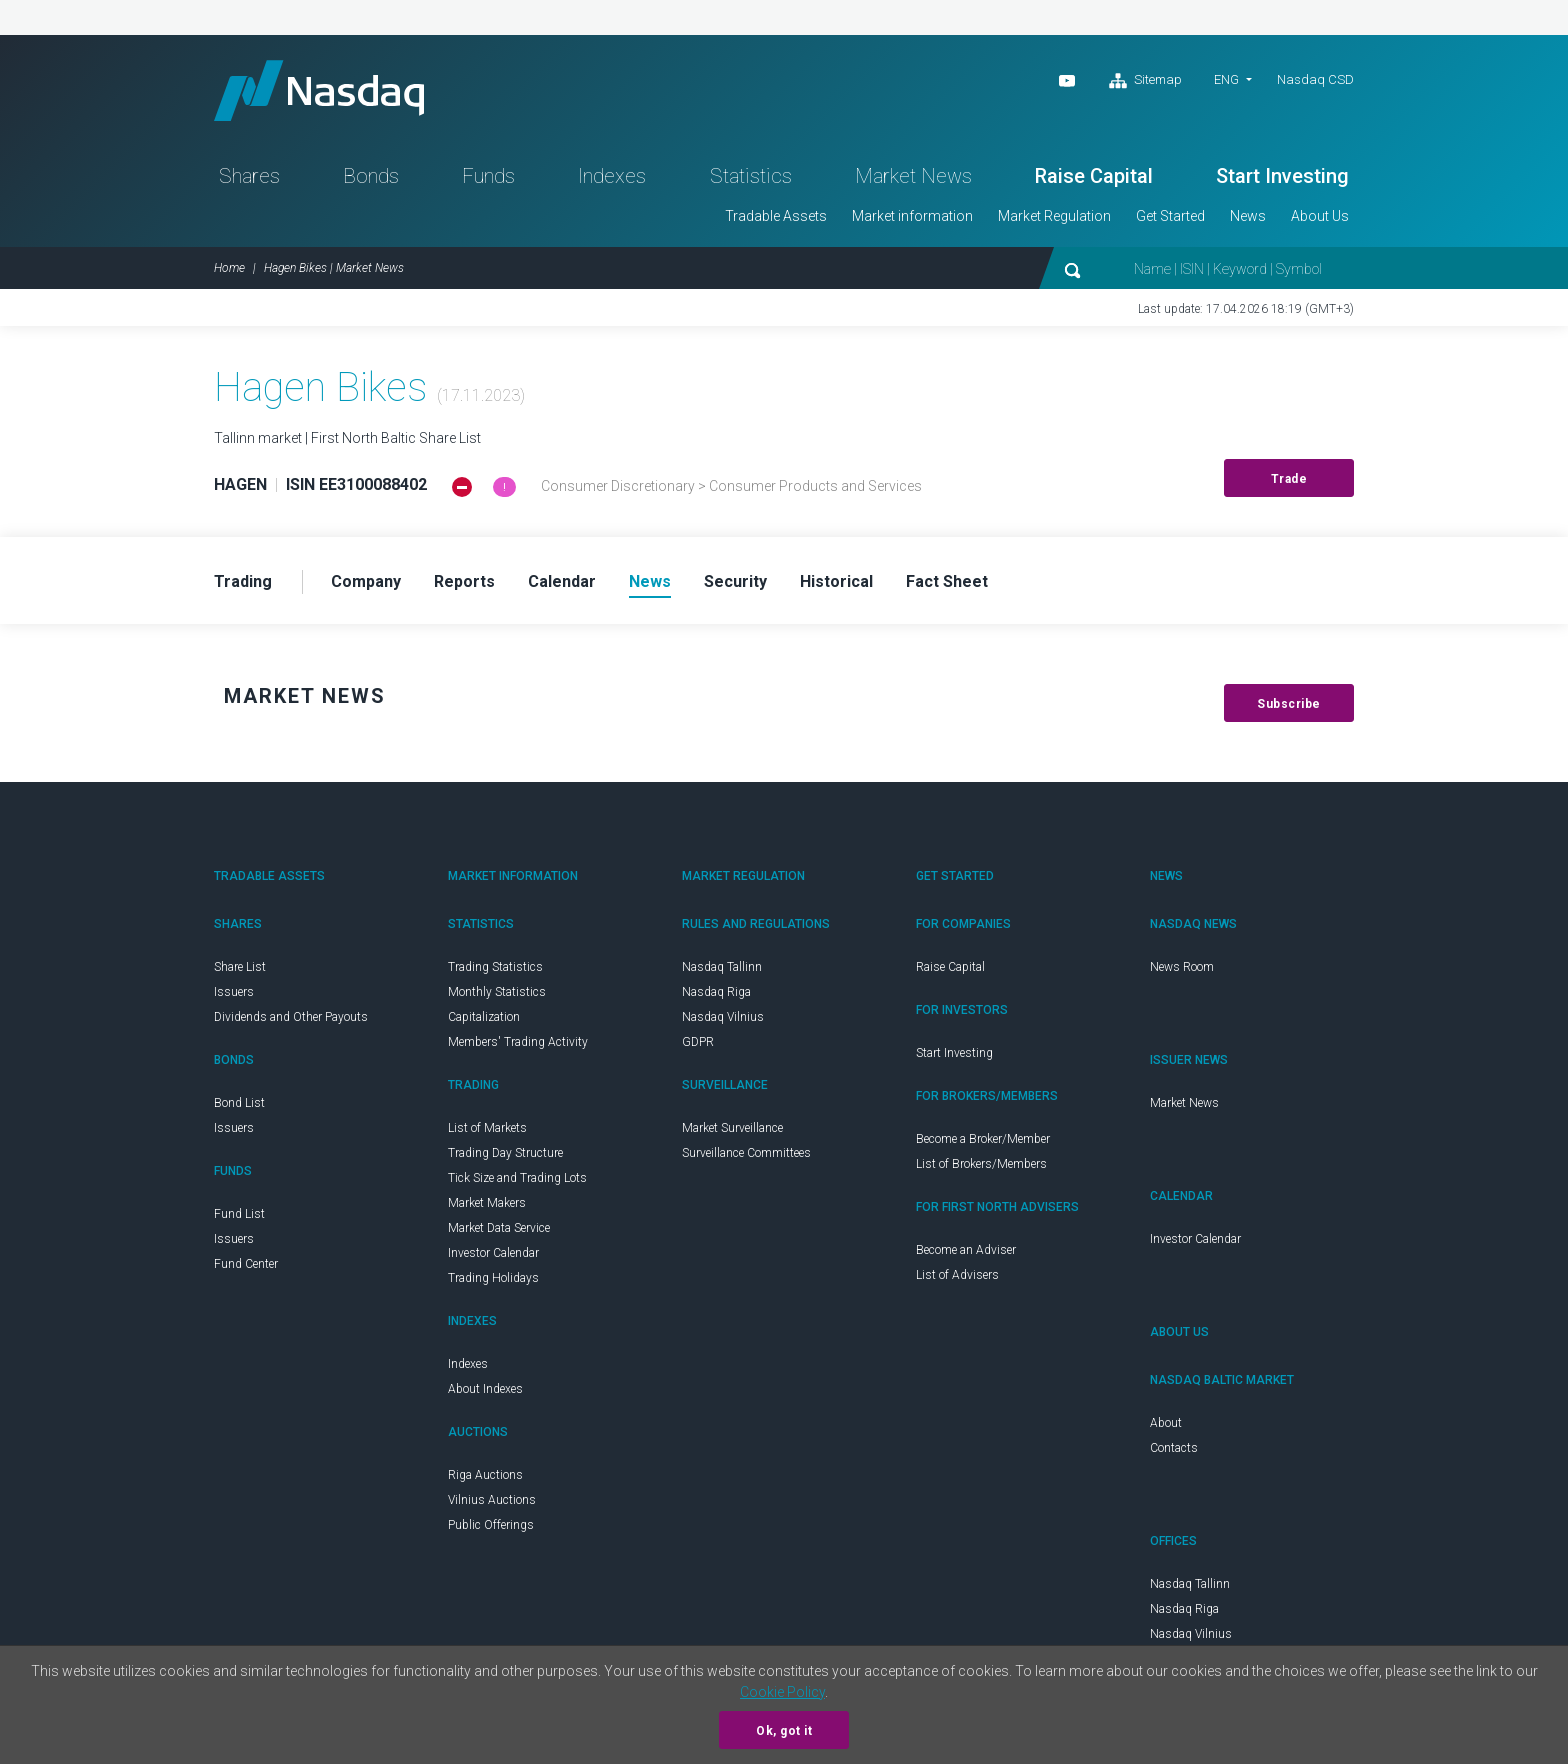 This screenshot has height=1764, width=1568. I want to click on Funds, so click(488, 176).